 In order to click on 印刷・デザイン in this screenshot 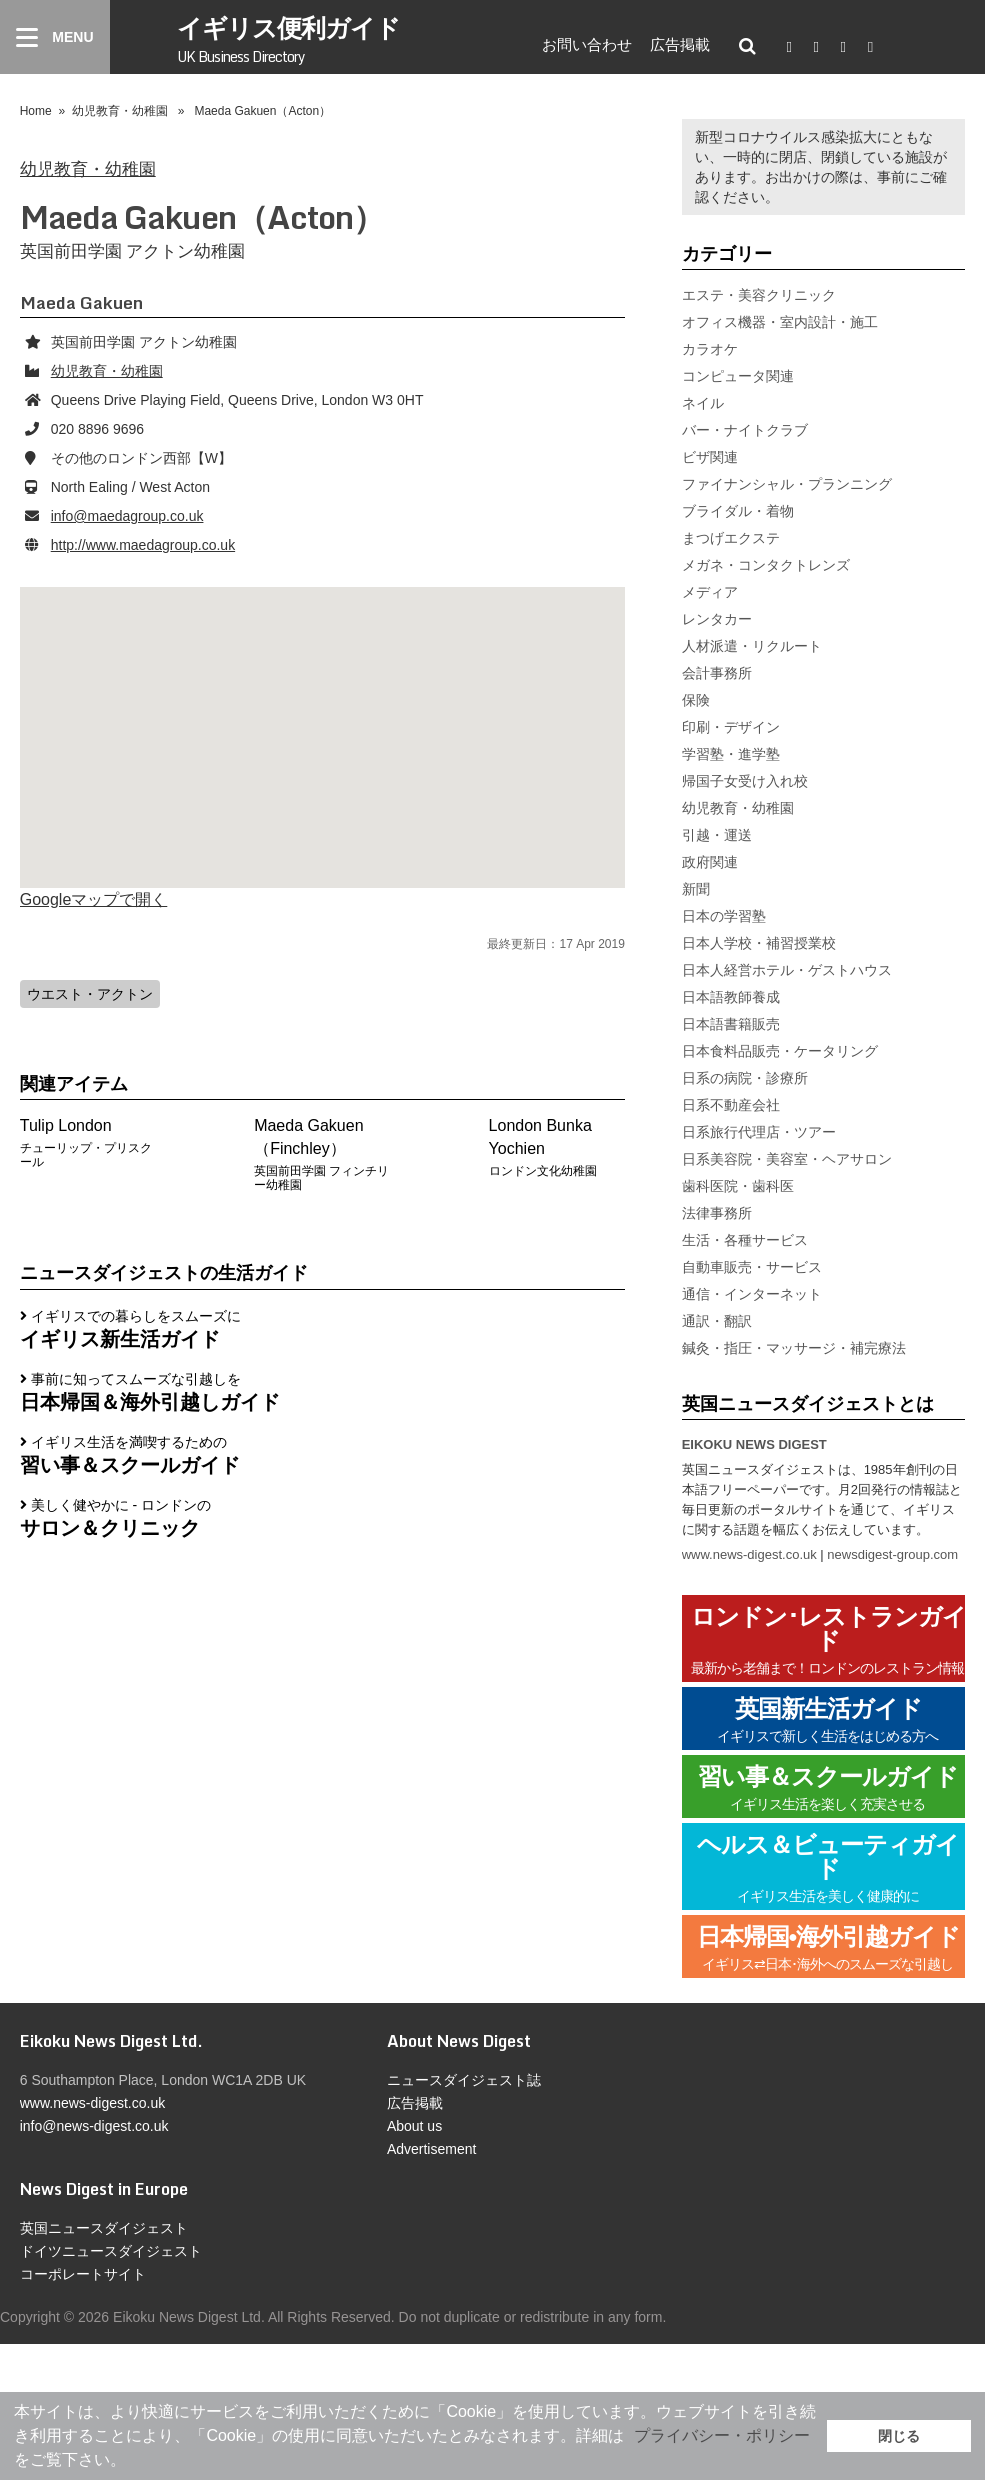, I will do `click(731, 727)`.